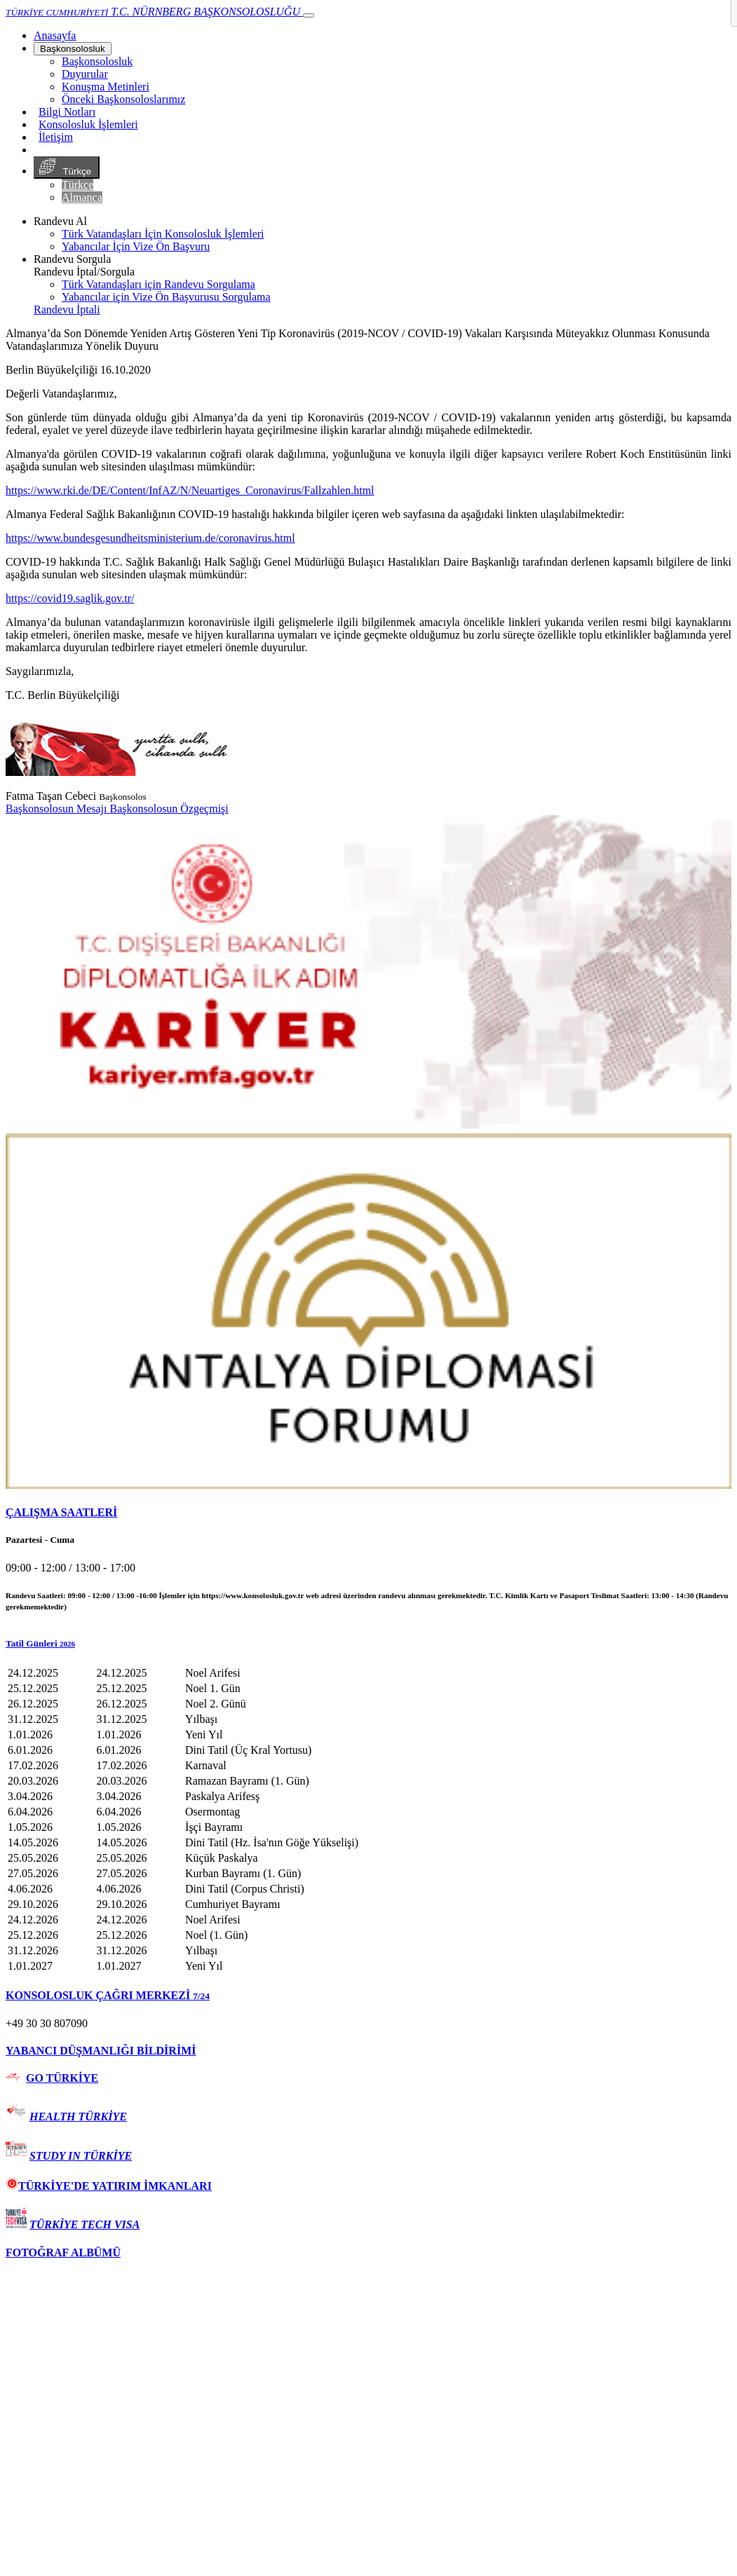 The image size is (737, 2576). I want to click on İletişim, so click(56, 137).